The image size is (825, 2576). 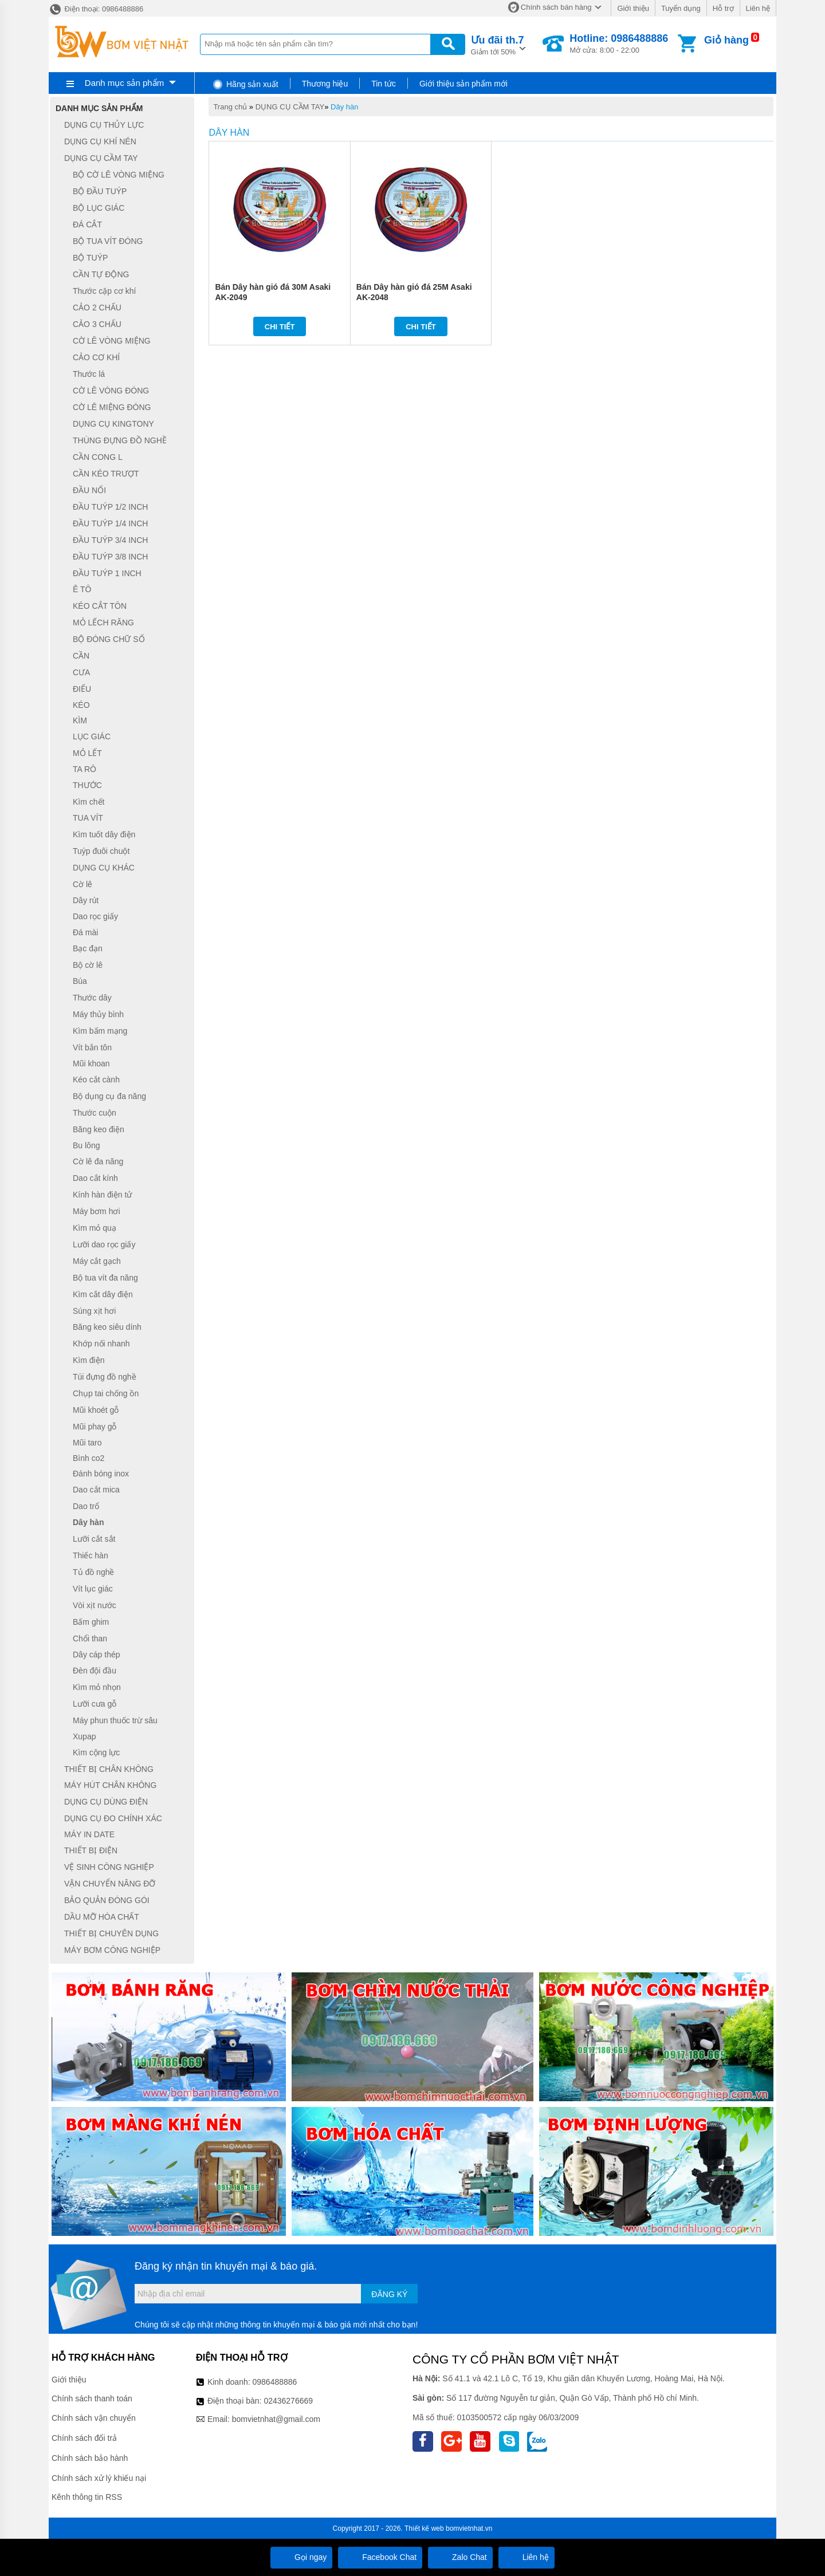 I want to click on Kéo cắt cành, so click(x=96, y=1079).